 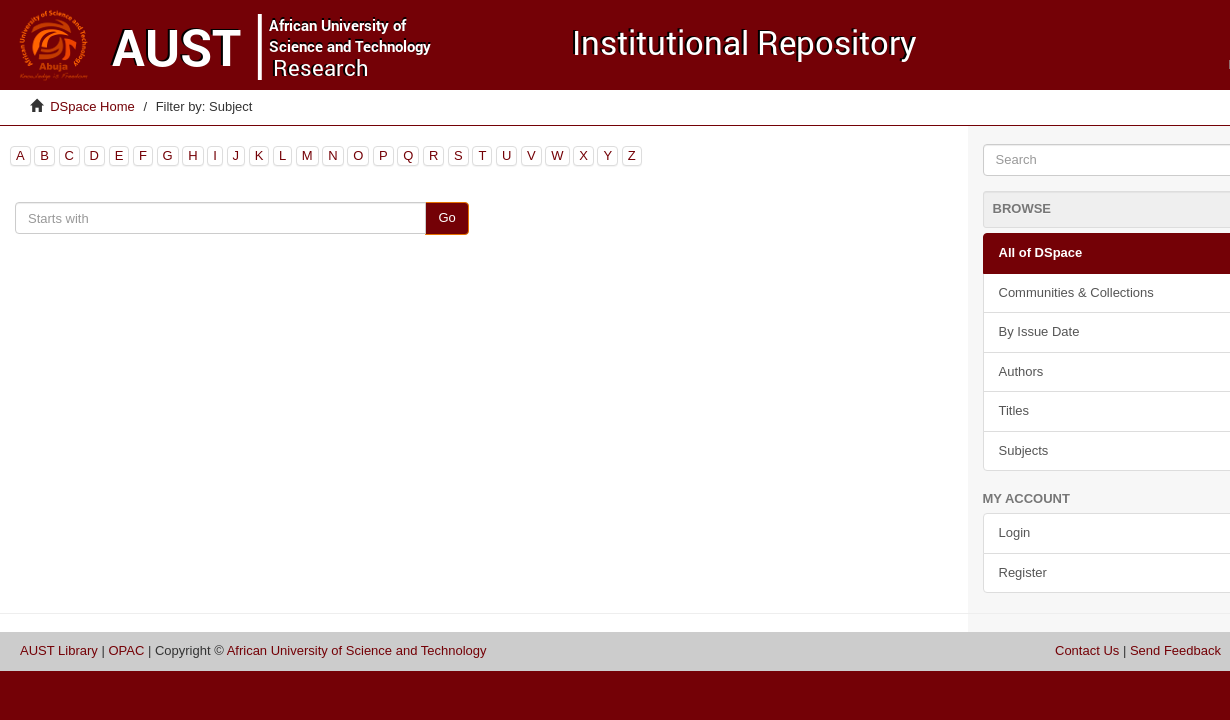 What do you see at coordinates (92, 106) in the screenshot?
I see `DSpace Home` at bounding box center [92, 106].